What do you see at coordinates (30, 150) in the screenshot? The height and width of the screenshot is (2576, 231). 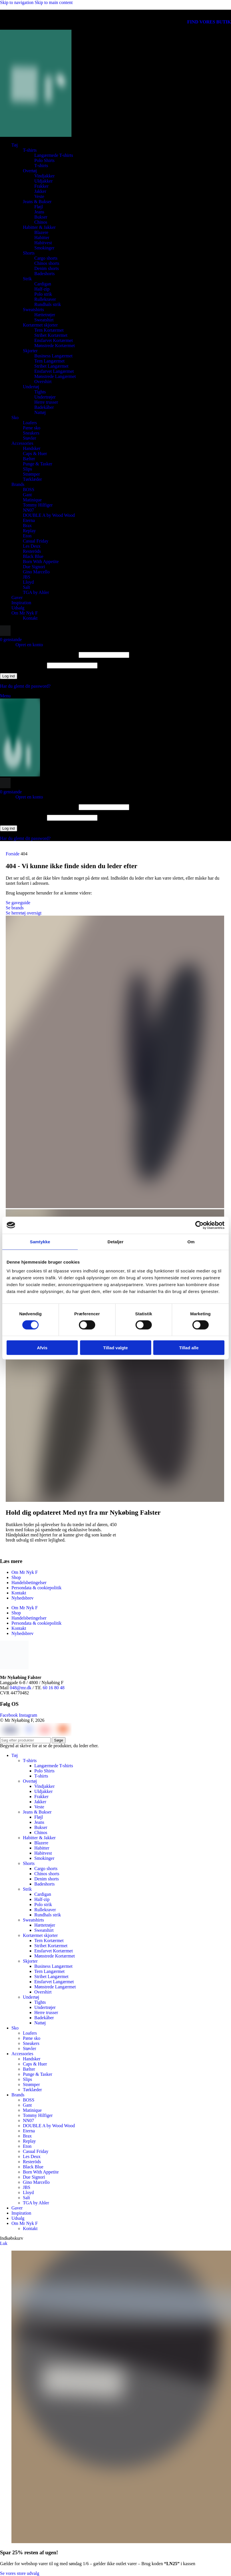 I see `T-shirts` at bounding box center [30, 150].